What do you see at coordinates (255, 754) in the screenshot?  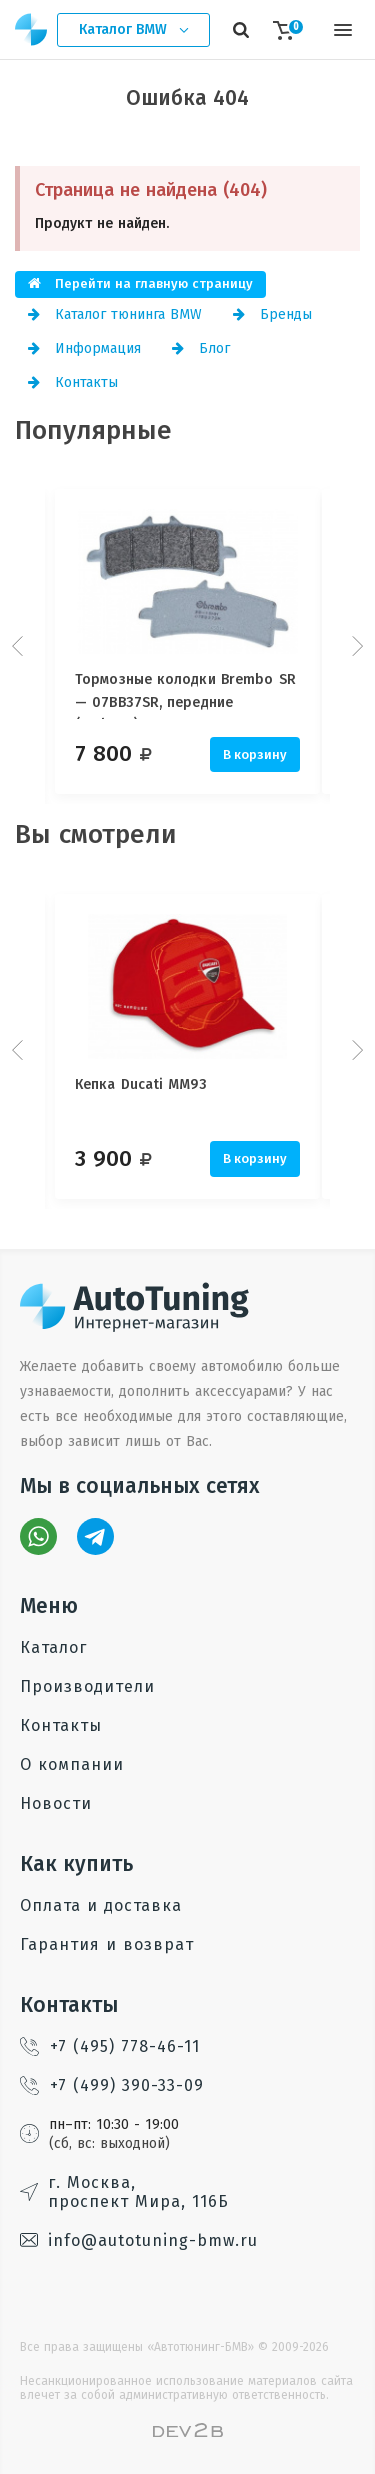 I see `В корзину` at bounding box center [255, 754].